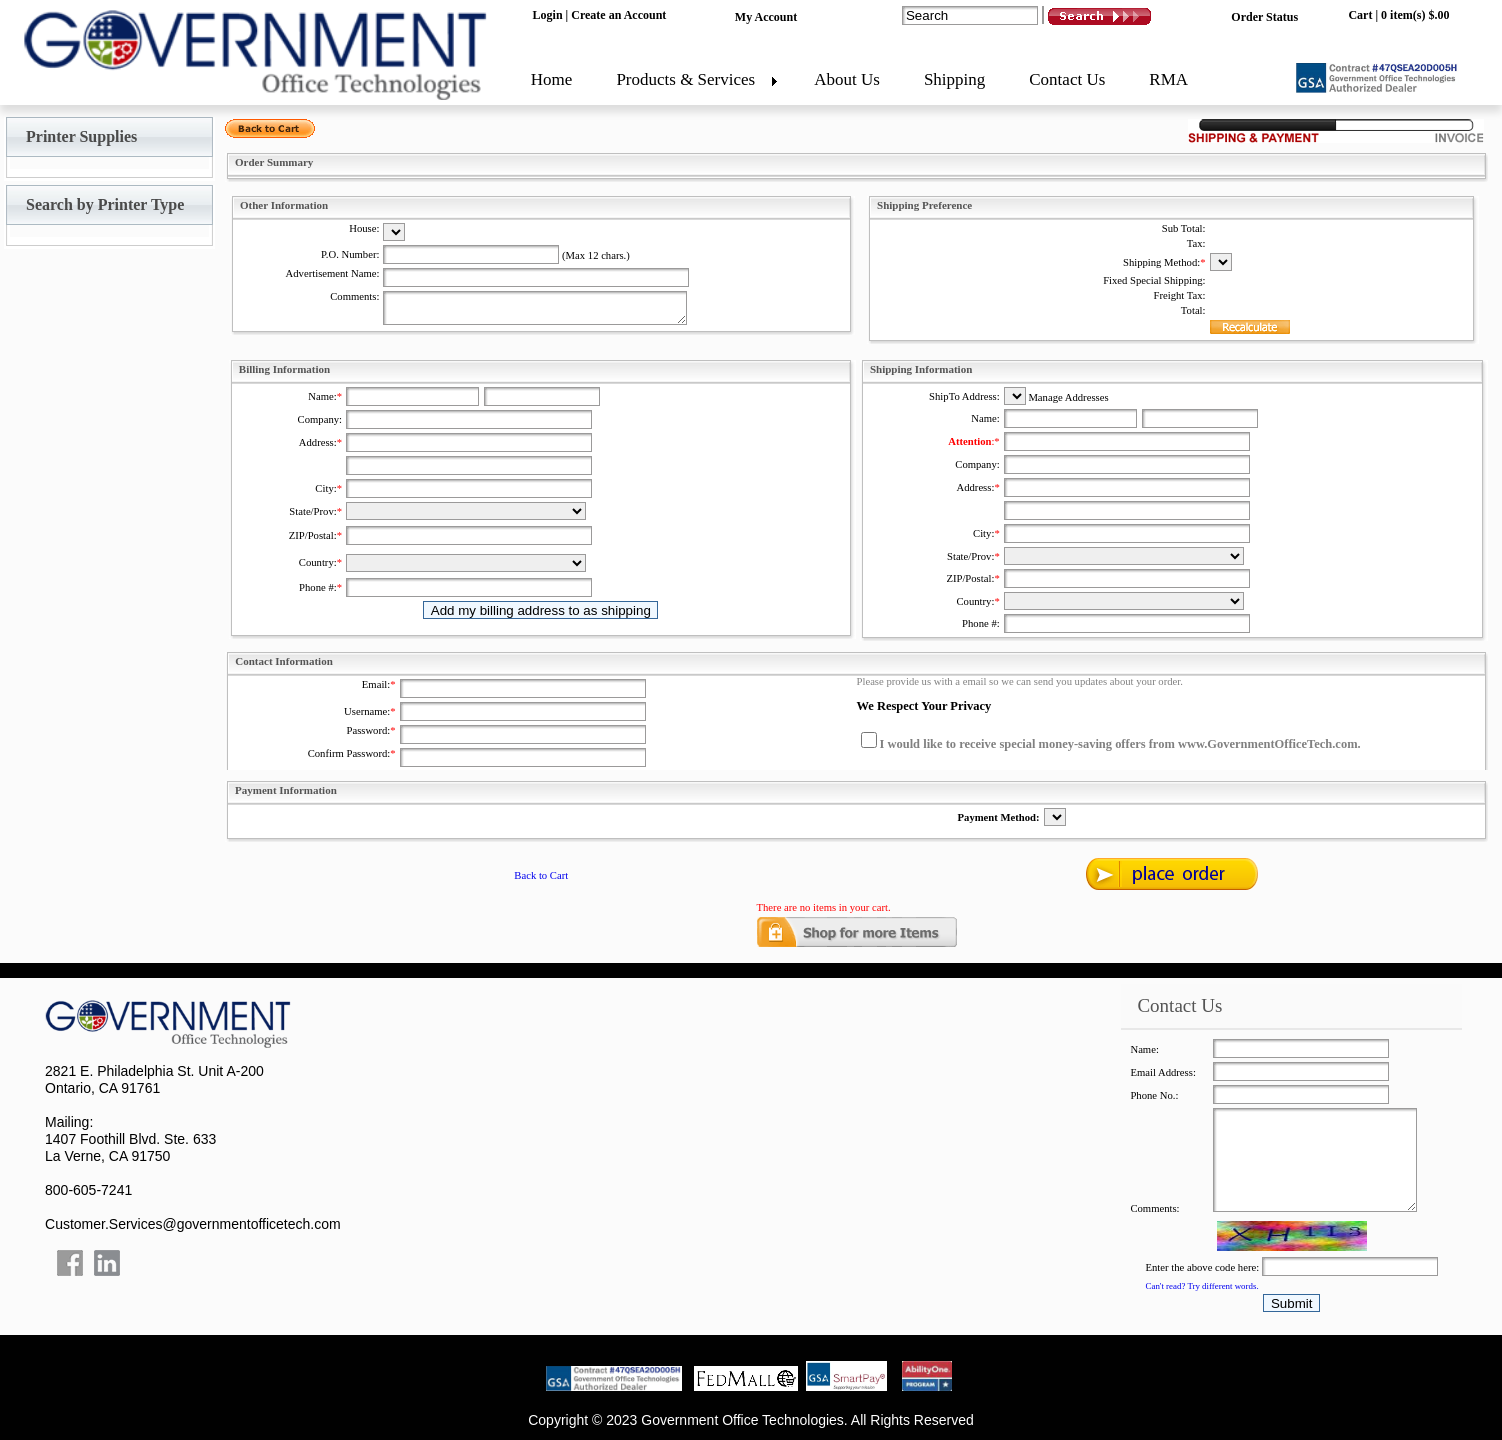 The image size is (1502, 1440). I want to click on Shipping, so click(954, 79).